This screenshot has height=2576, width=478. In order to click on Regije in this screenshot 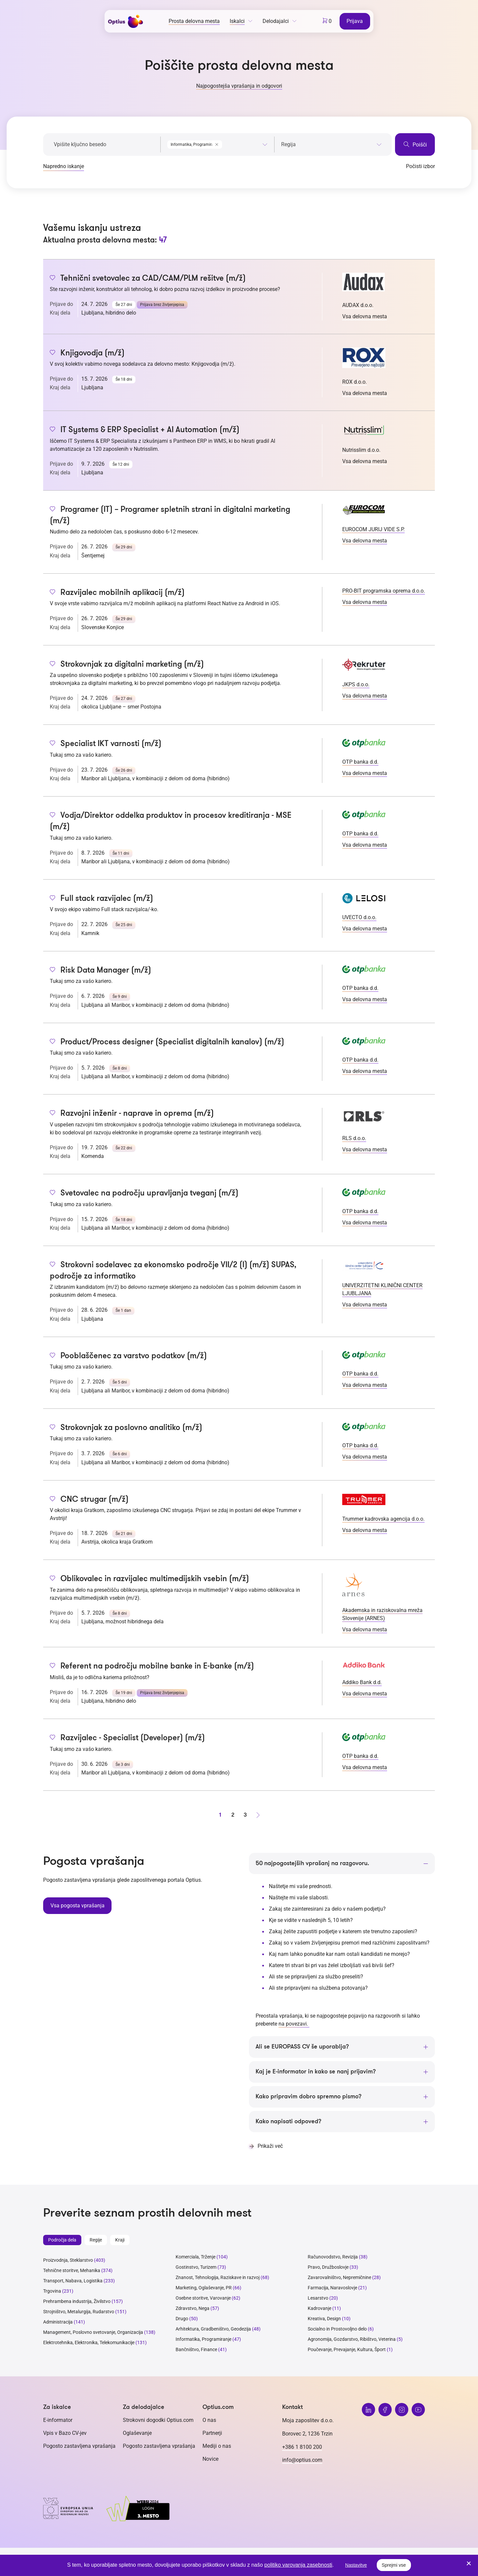, I will do `click(96, 2240)`.